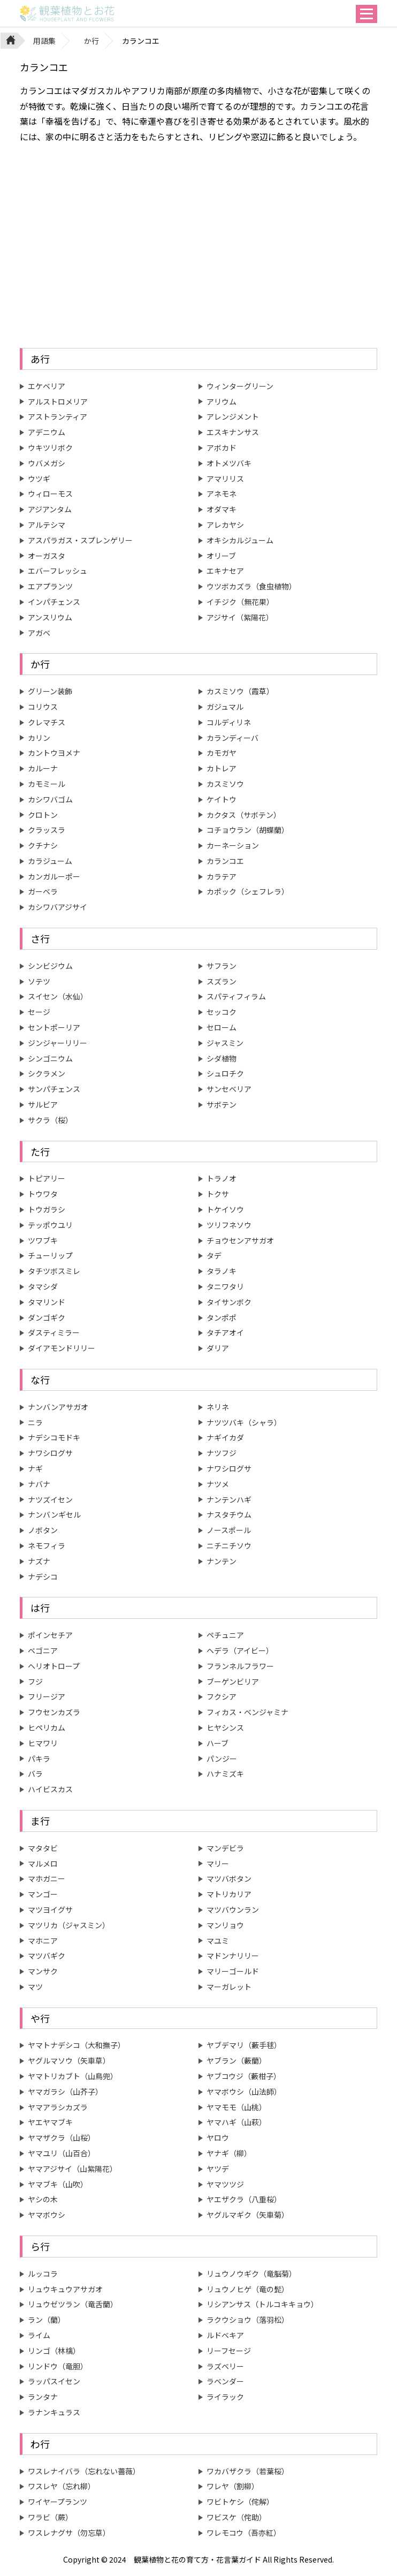 This screenshot has height=2576, width=397. Describe the element at coordinates (233, 1909) in the screenshot. I see `マツバウンラン` at that location.